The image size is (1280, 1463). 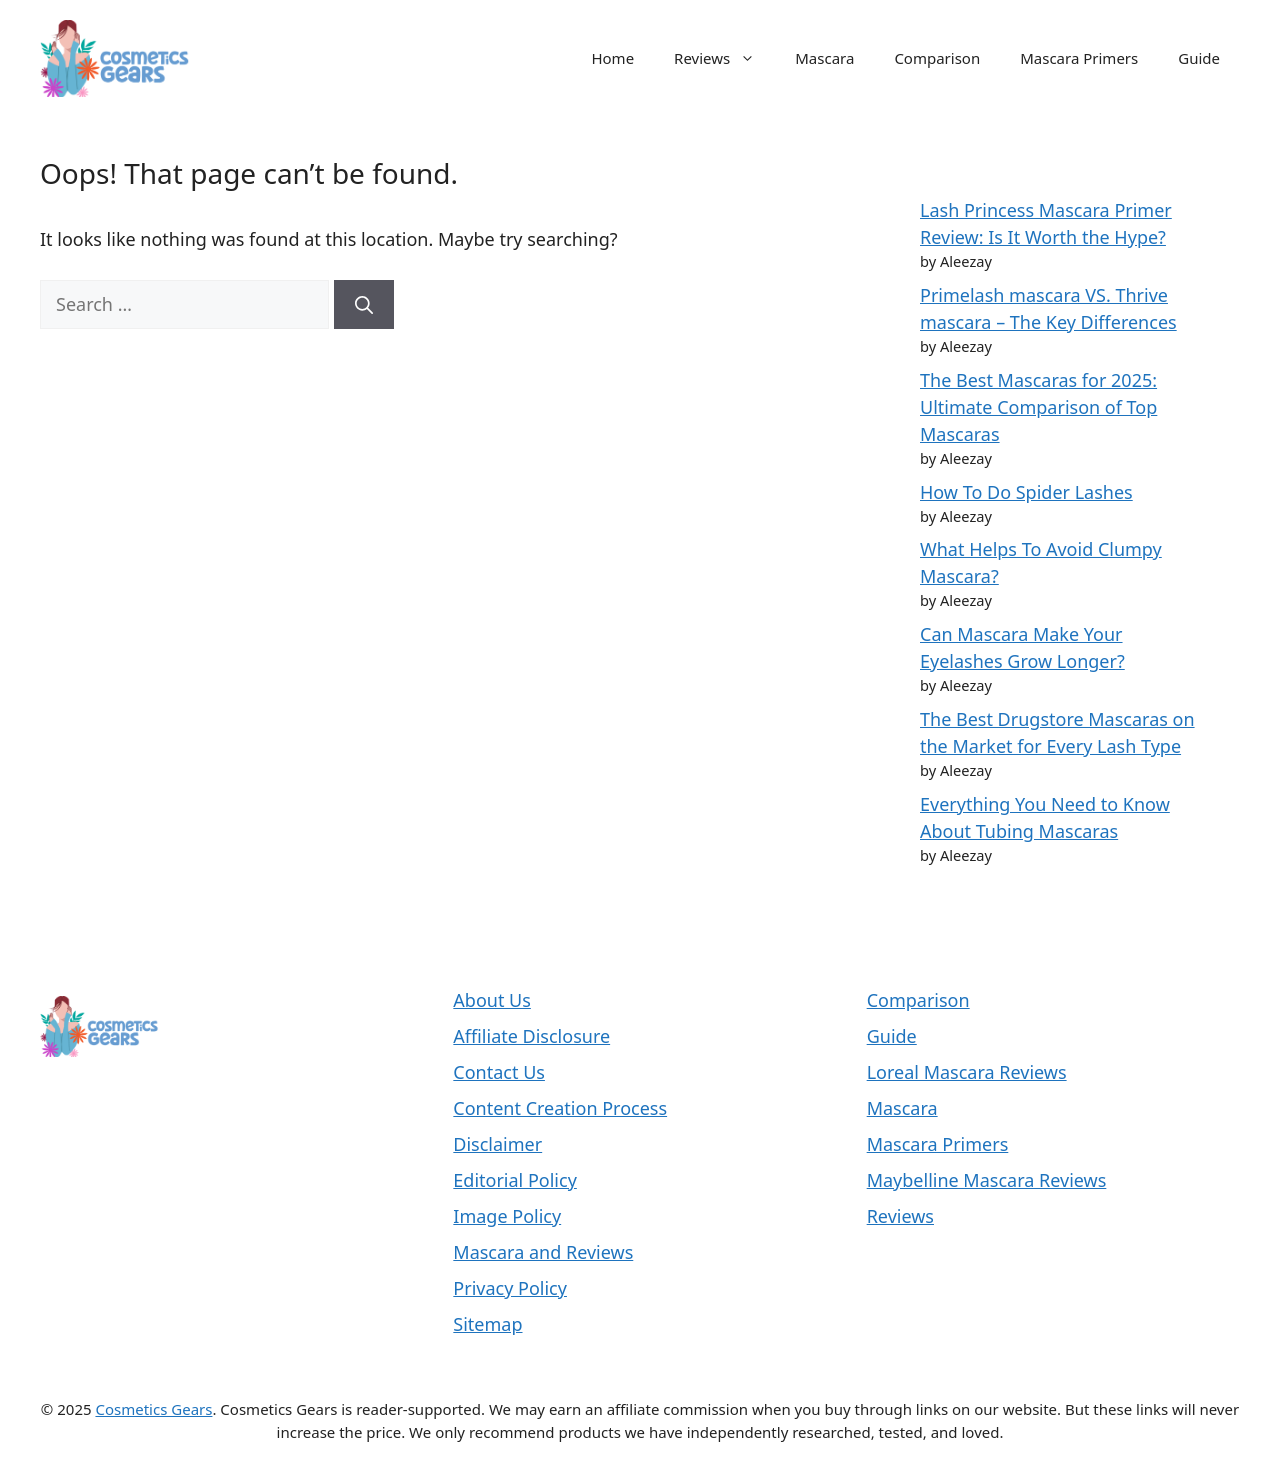 I want to click on Affiliate Disclosure, so click(x=531, y=1036).